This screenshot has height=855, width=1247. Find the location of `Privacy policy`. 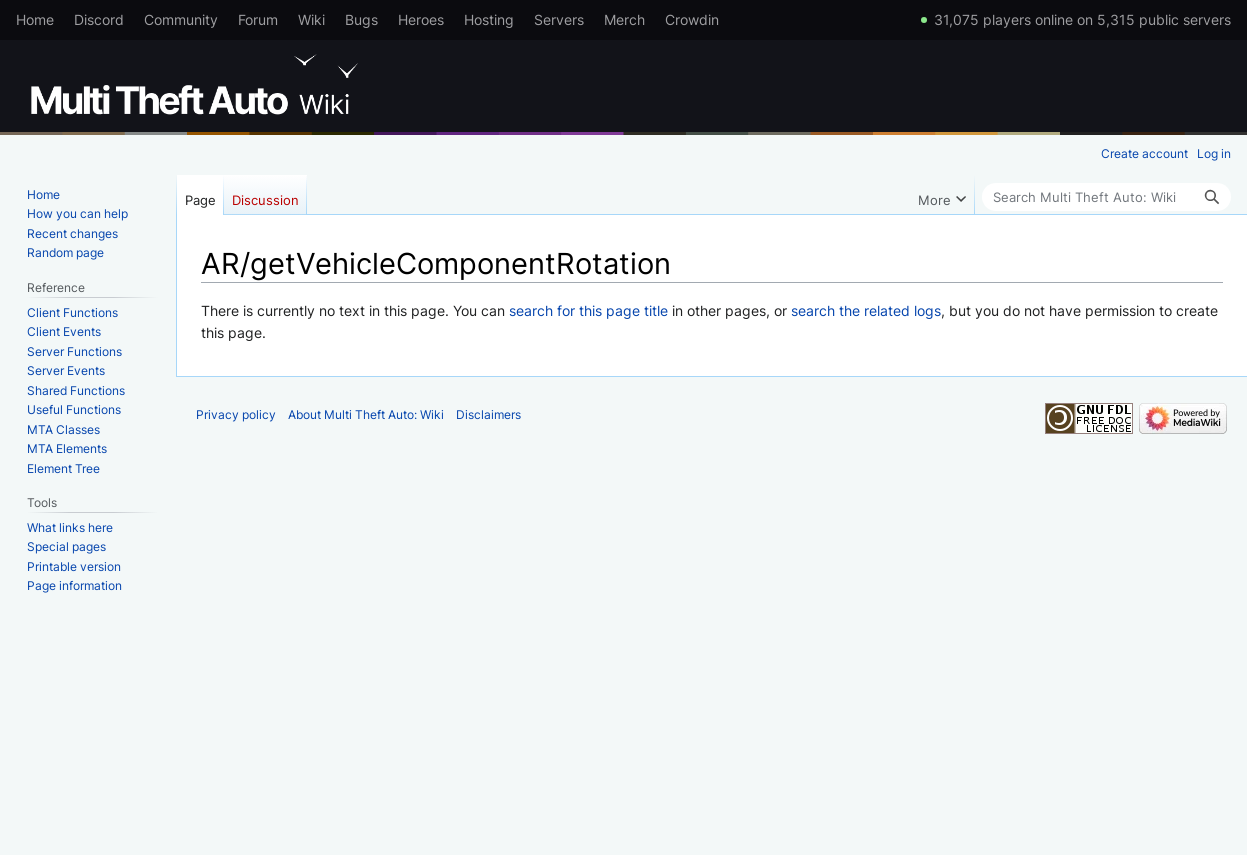

Privacy policy is located at coordinates (236, 414).